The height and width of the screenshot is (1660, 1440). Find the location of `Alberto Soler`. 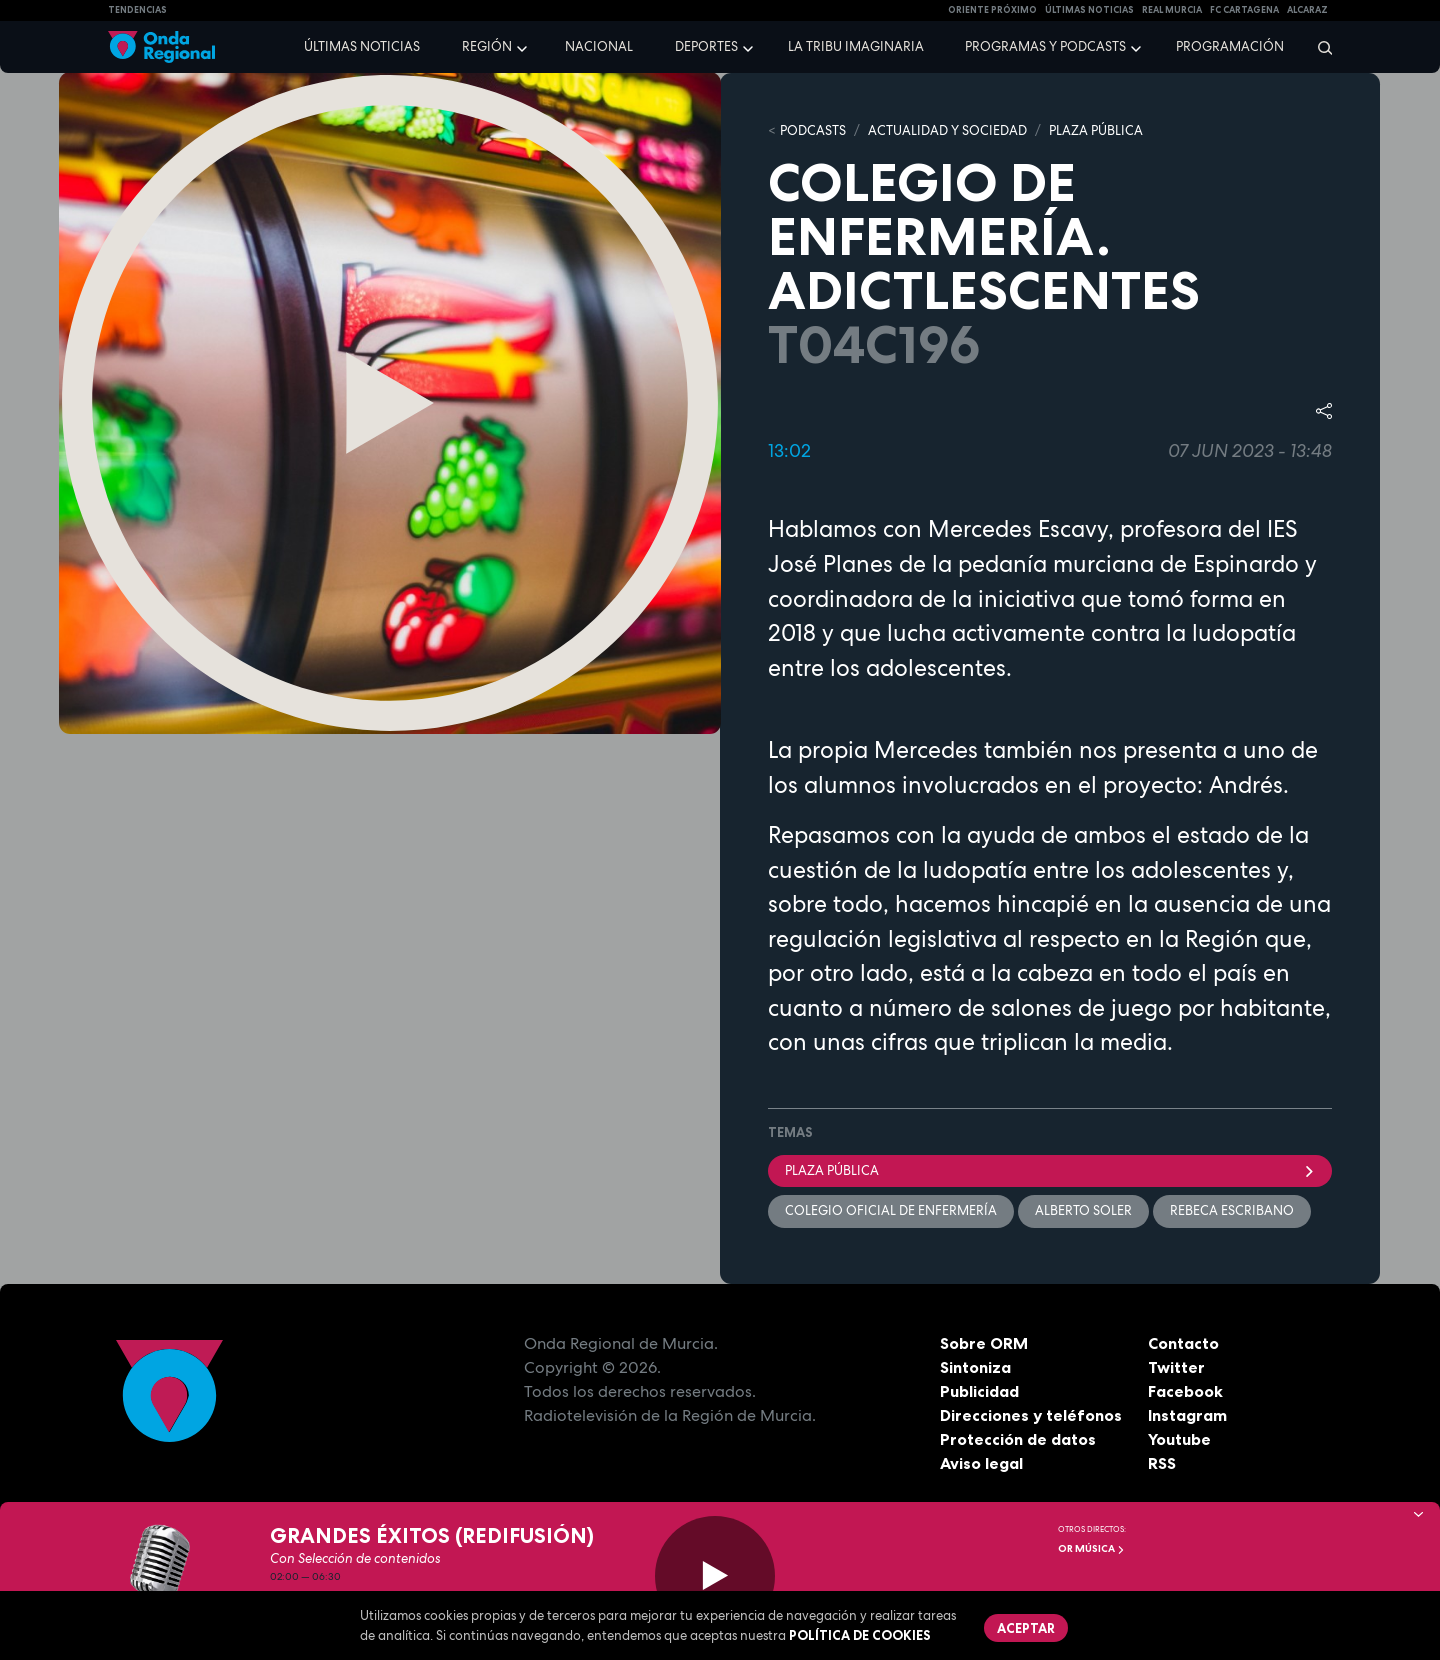

Alberto Soler is located at coordinates (1083, 1210).